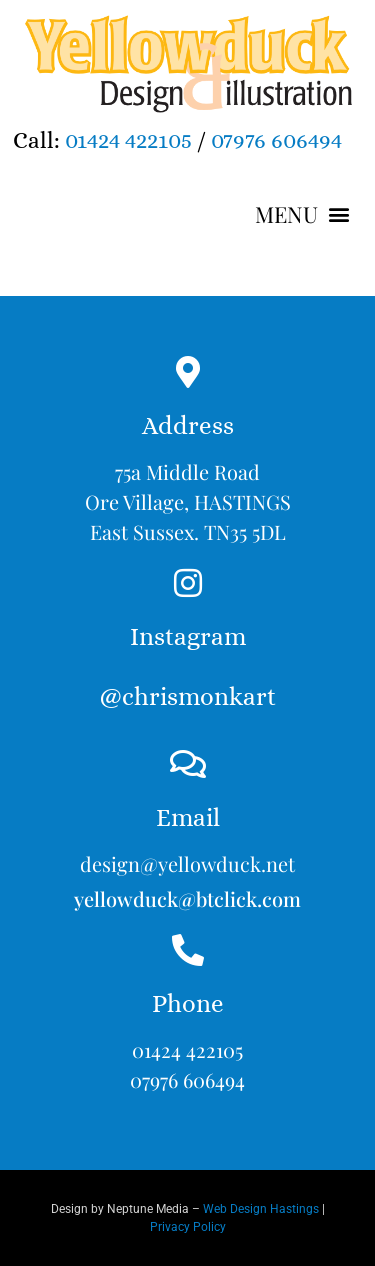  I want to click on 01424 422105, so click(128, 140).